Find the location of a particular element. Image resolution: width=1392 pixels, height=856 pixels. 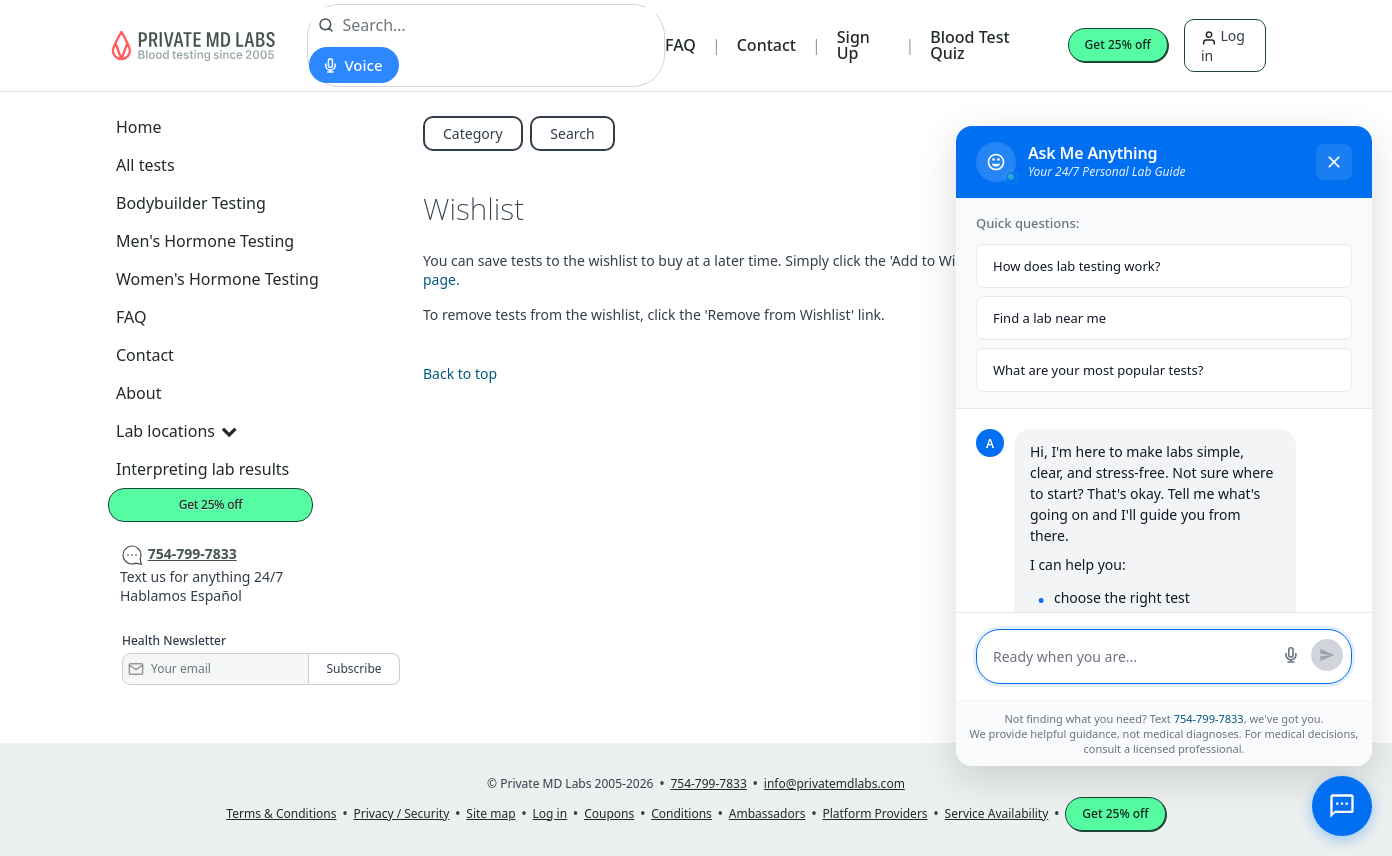

Back to top is located at coordinates (460, 373).